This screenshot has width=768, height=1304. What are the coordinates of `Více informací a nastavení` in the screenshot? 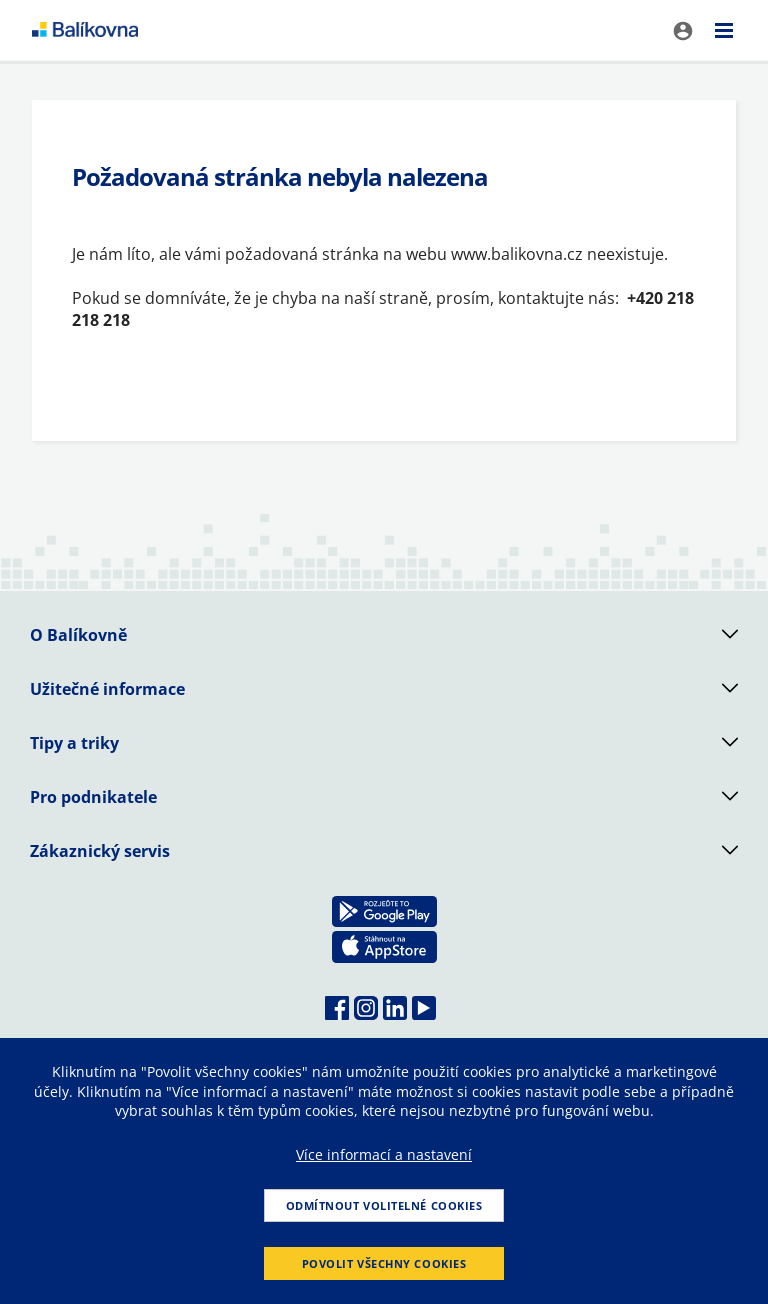 It's located at (384, 1154).